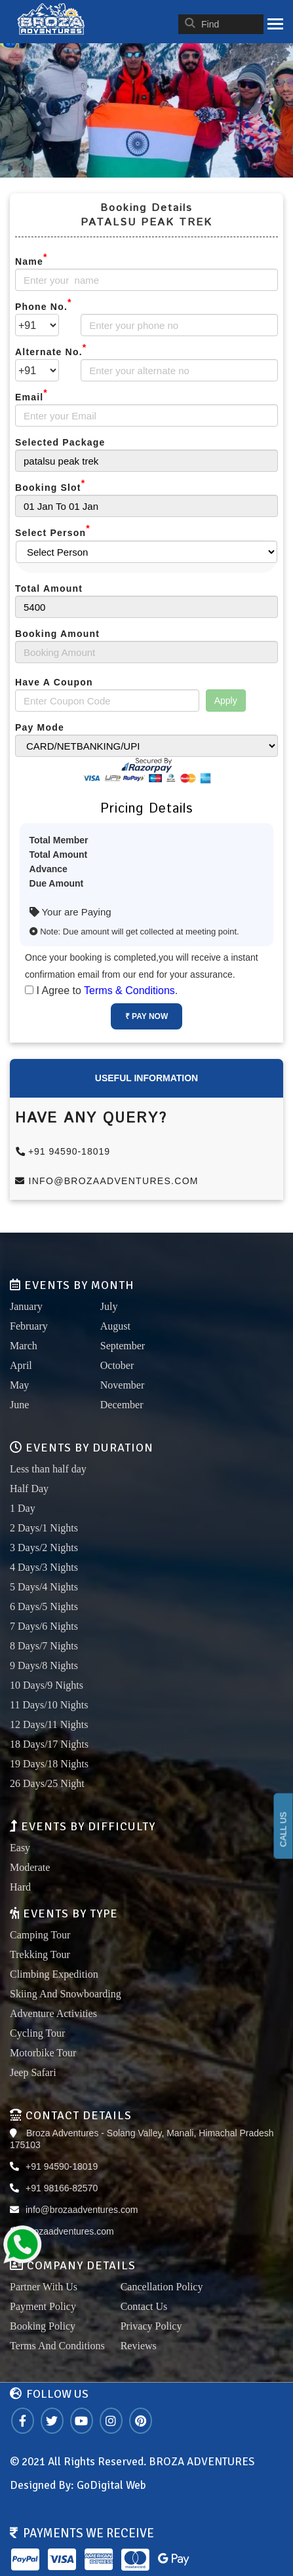 The image size is (293, 2576). I want to click on 4 Days/3 Nights, so click(44, 1567).